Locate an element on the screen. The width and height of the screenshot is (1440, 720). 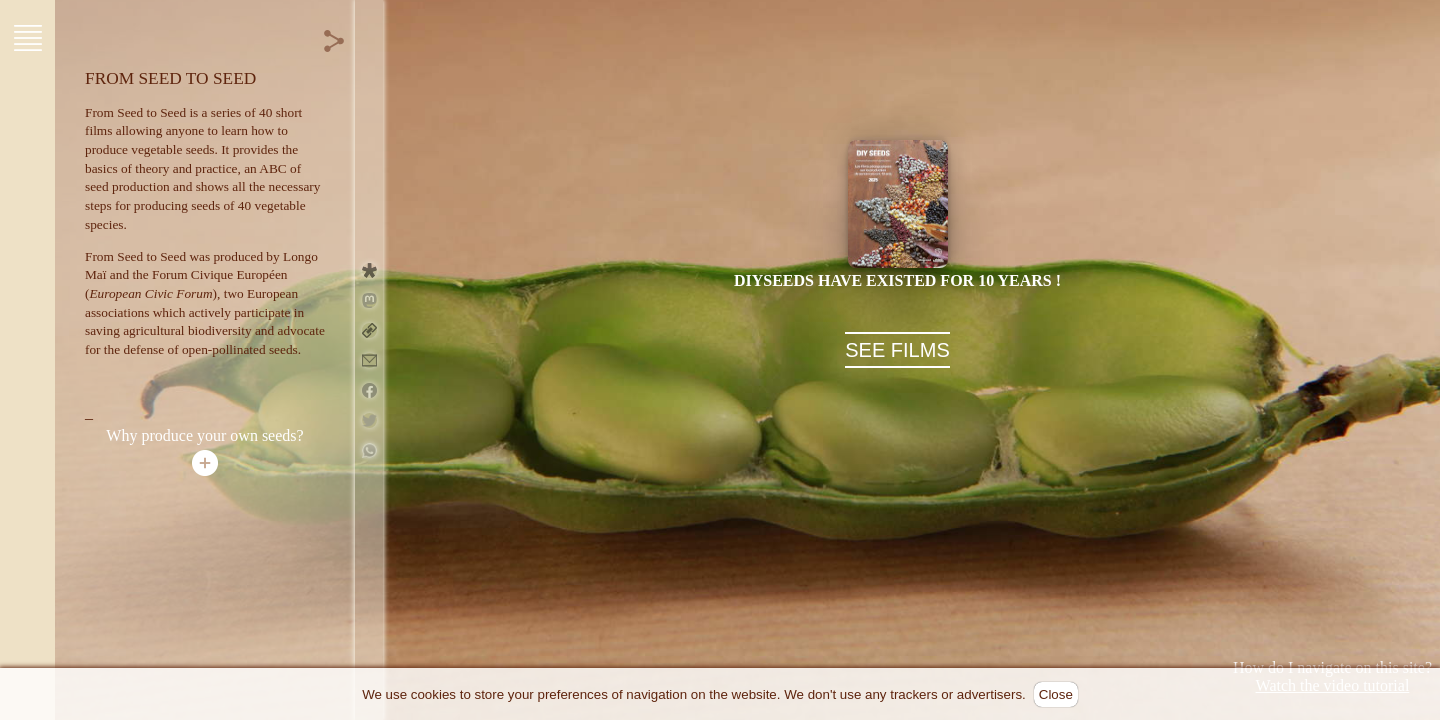
DIYseeds have existed for 10 years ! is located at coordinates (897, 280).